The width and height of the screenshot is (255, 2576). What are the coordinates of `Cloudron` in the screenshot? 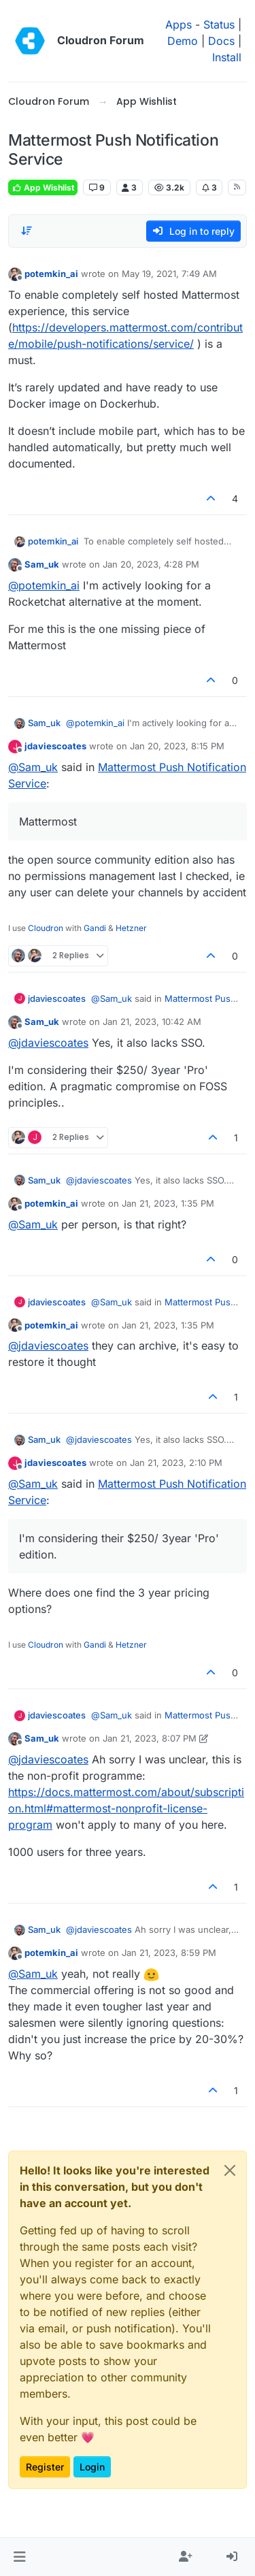 It's located at (45, 928).